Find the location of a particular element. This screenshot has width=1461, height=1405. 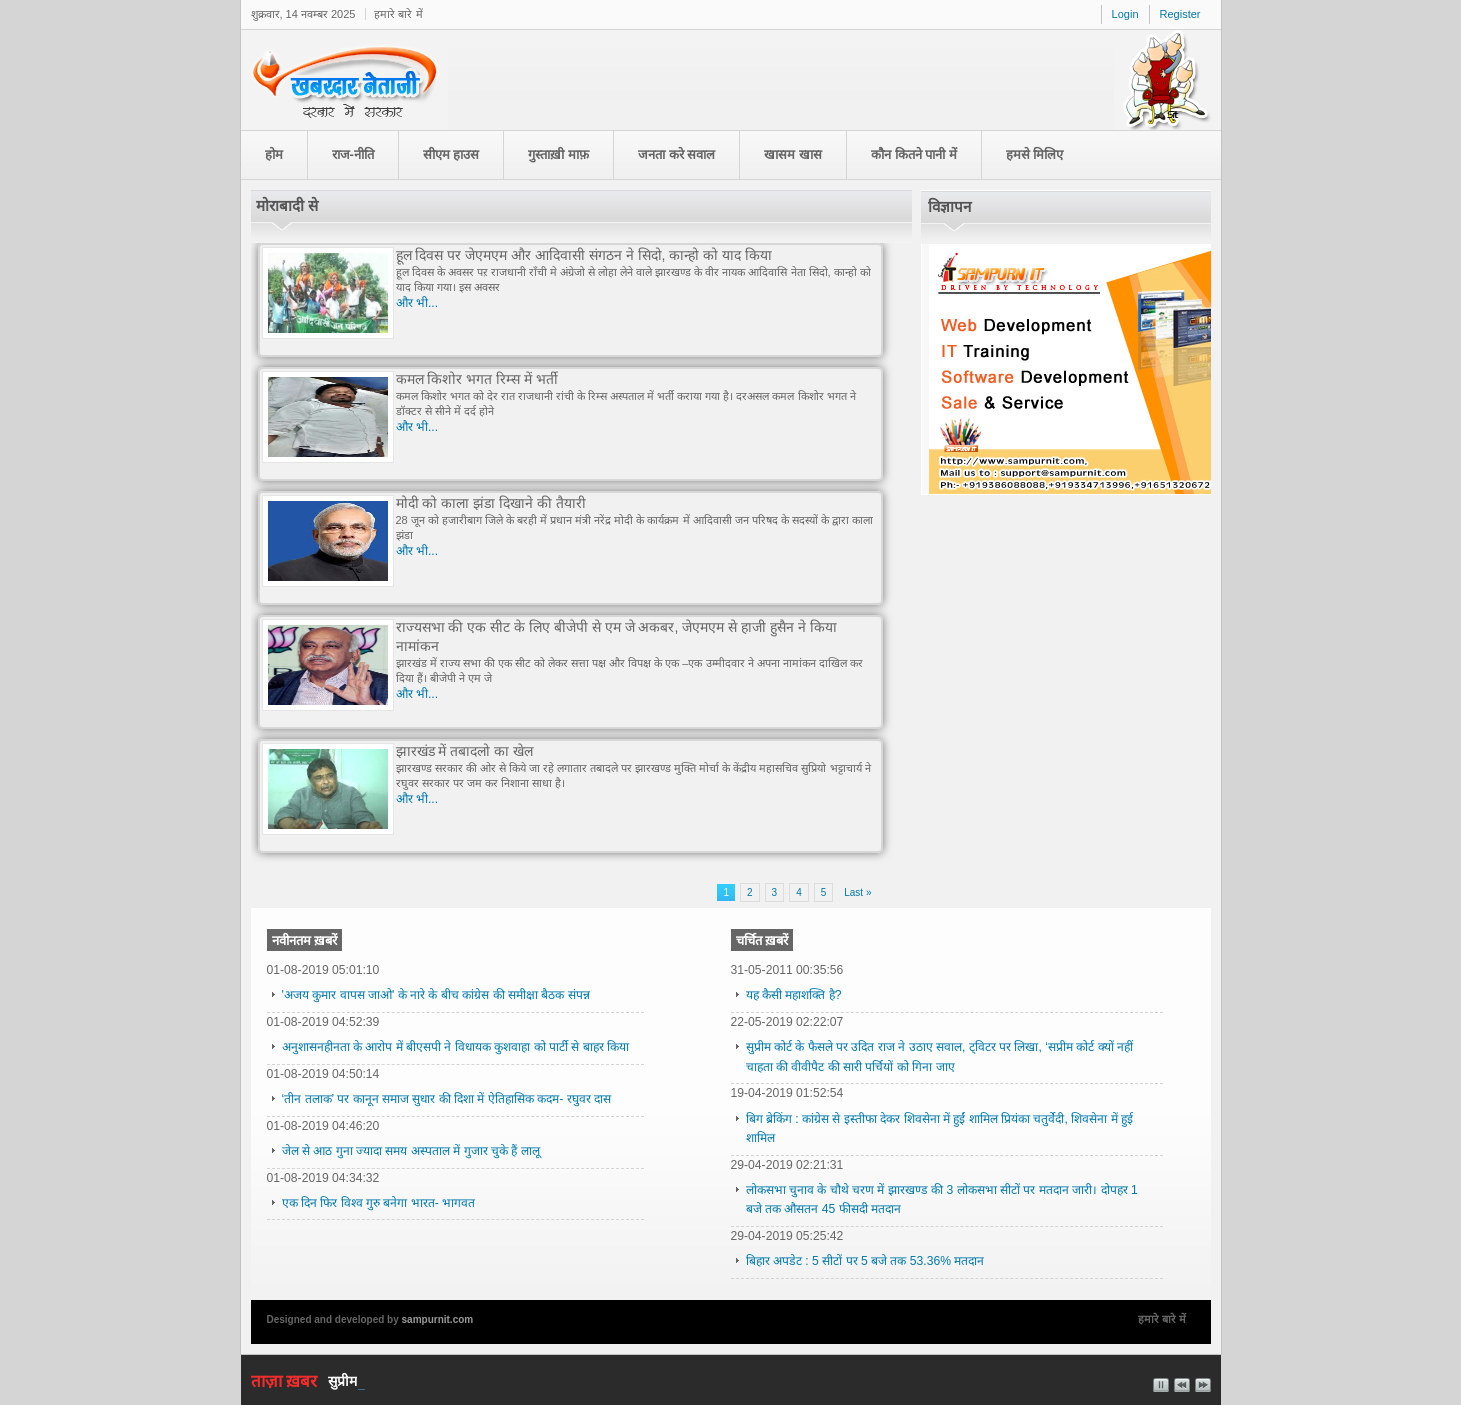

Register is located at coordinates (1180, 14).